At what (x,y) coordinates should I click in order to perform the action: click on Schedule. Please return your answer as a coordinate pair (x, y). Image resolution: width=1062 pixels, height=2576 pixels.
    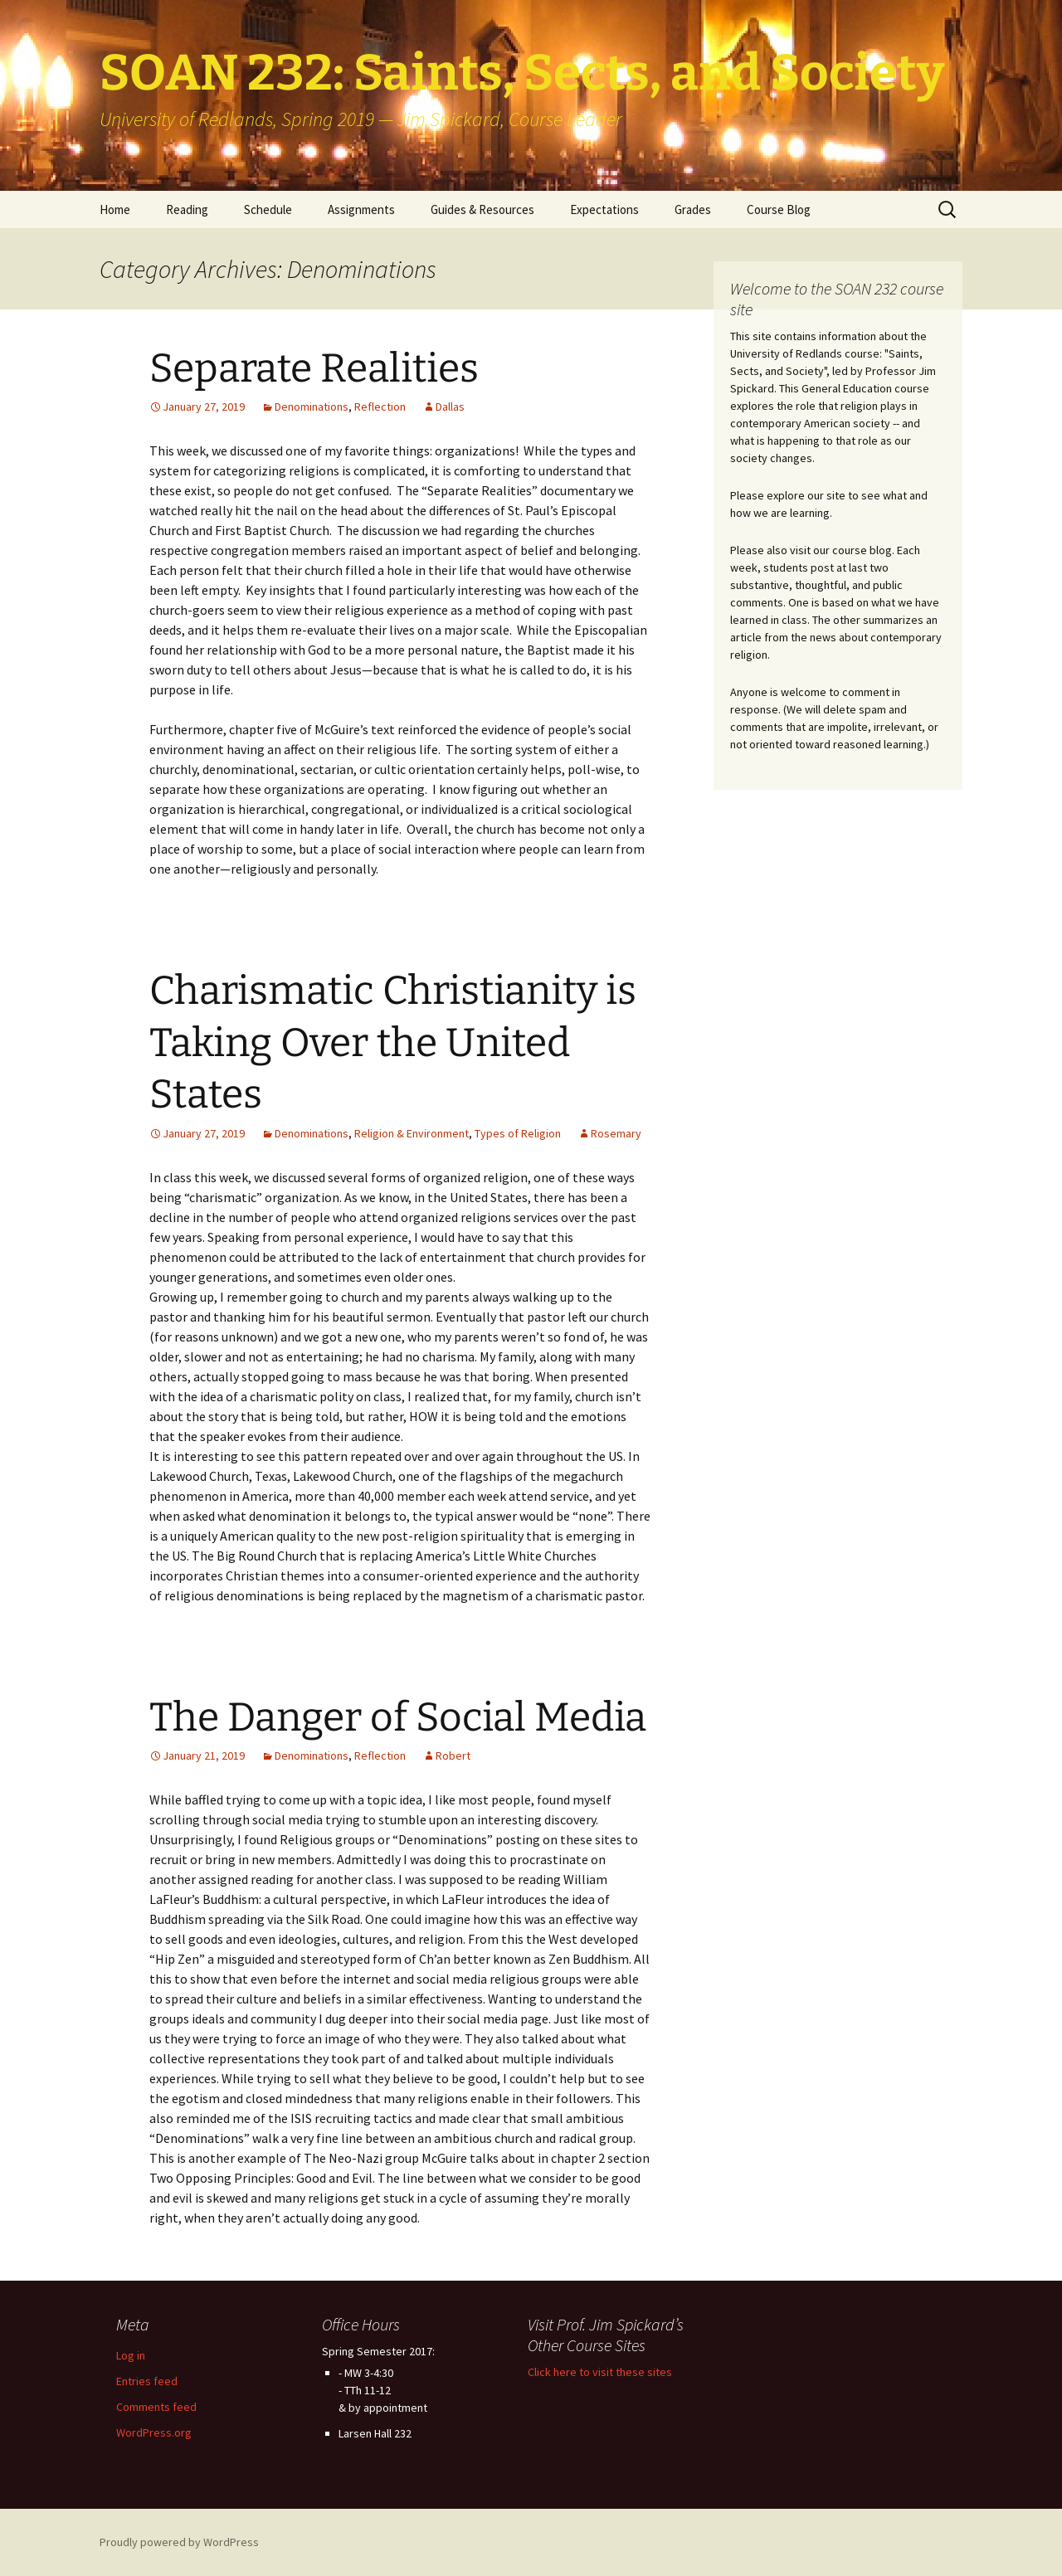
    Looking at the image, I should click on (268, 209).